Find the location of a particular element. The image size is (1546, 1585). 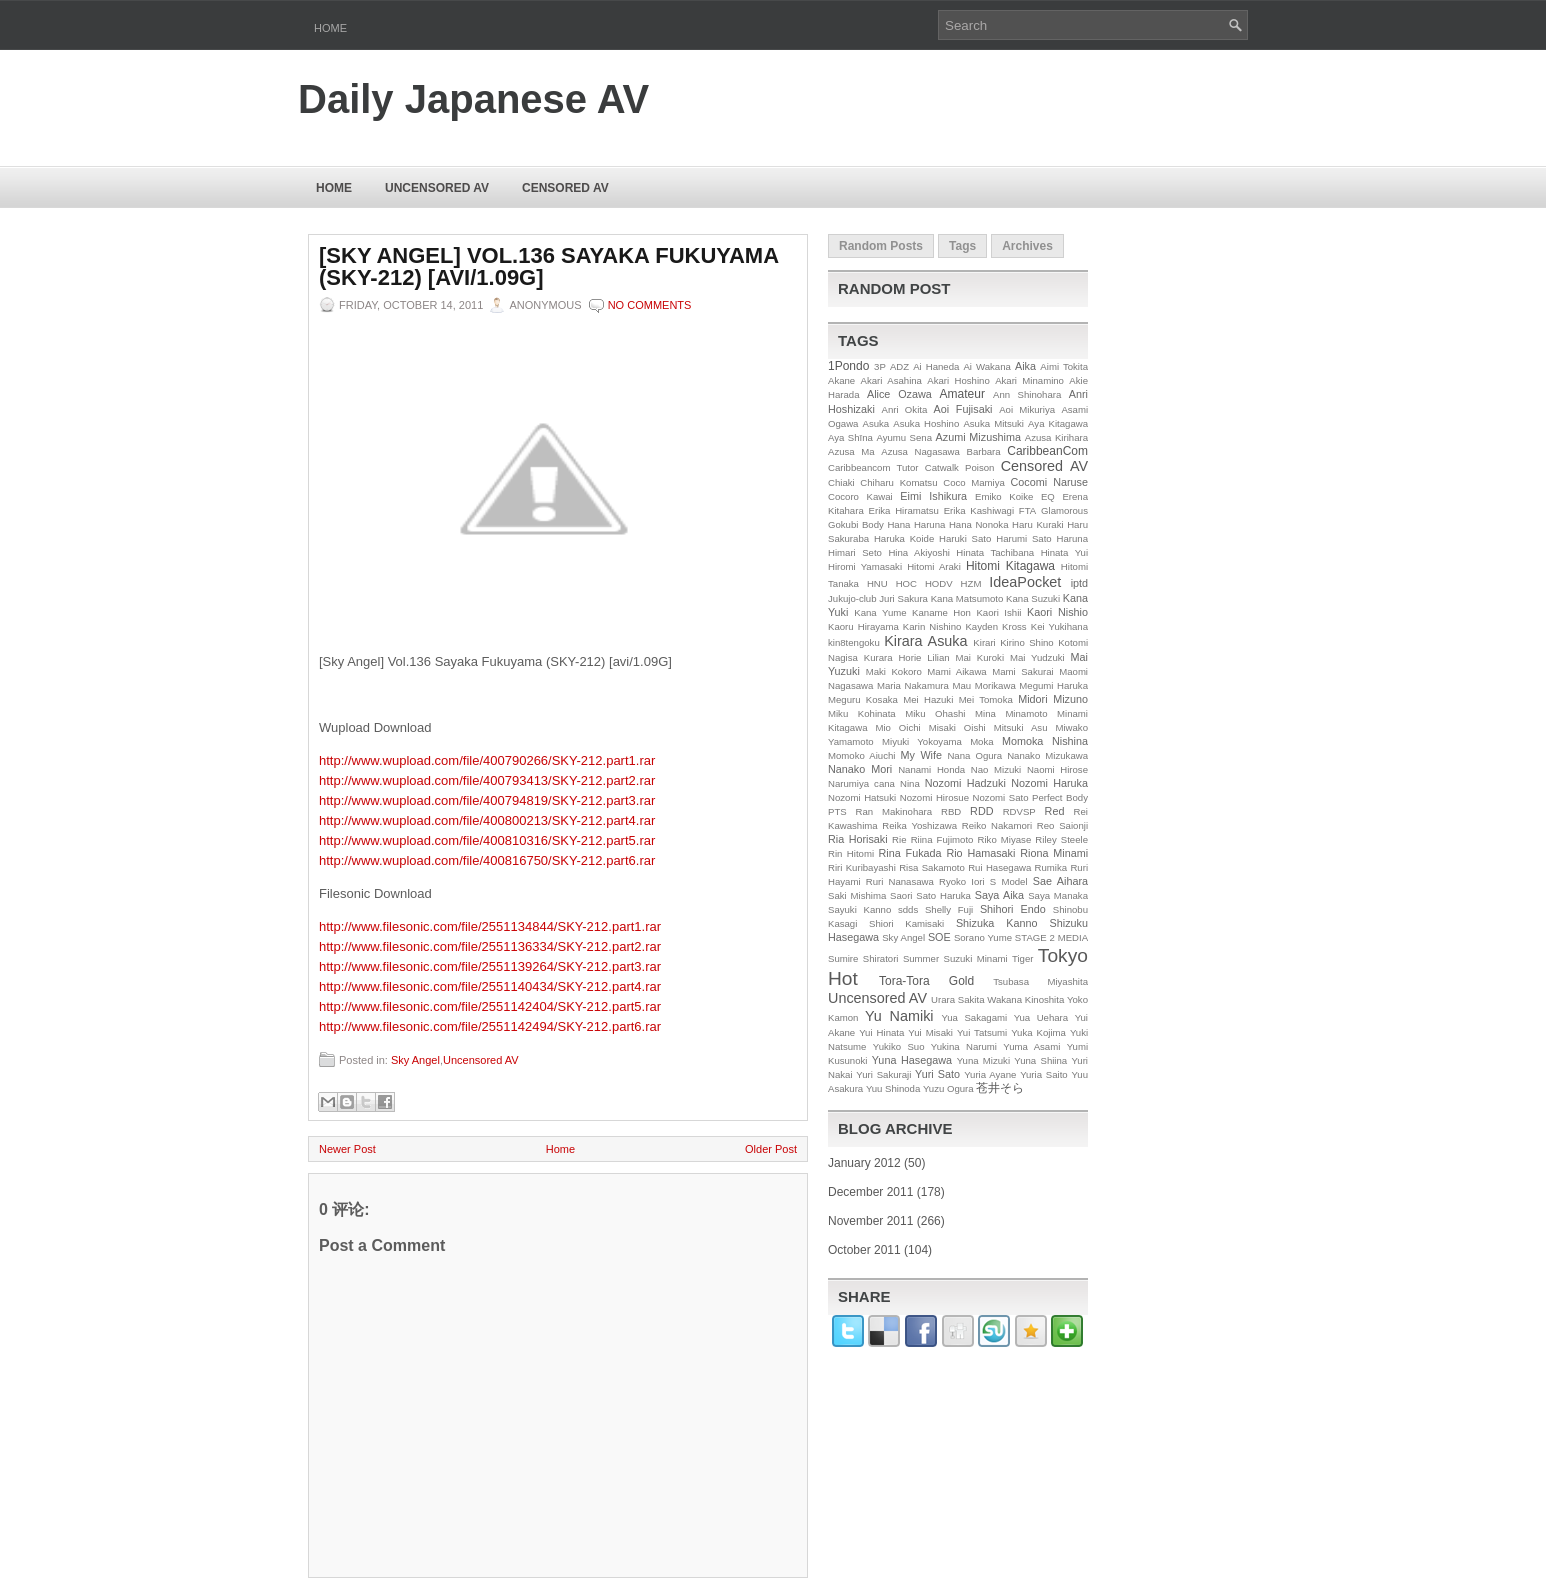

STAGE 2 MEDIA is located at coordinates (1051, 937).